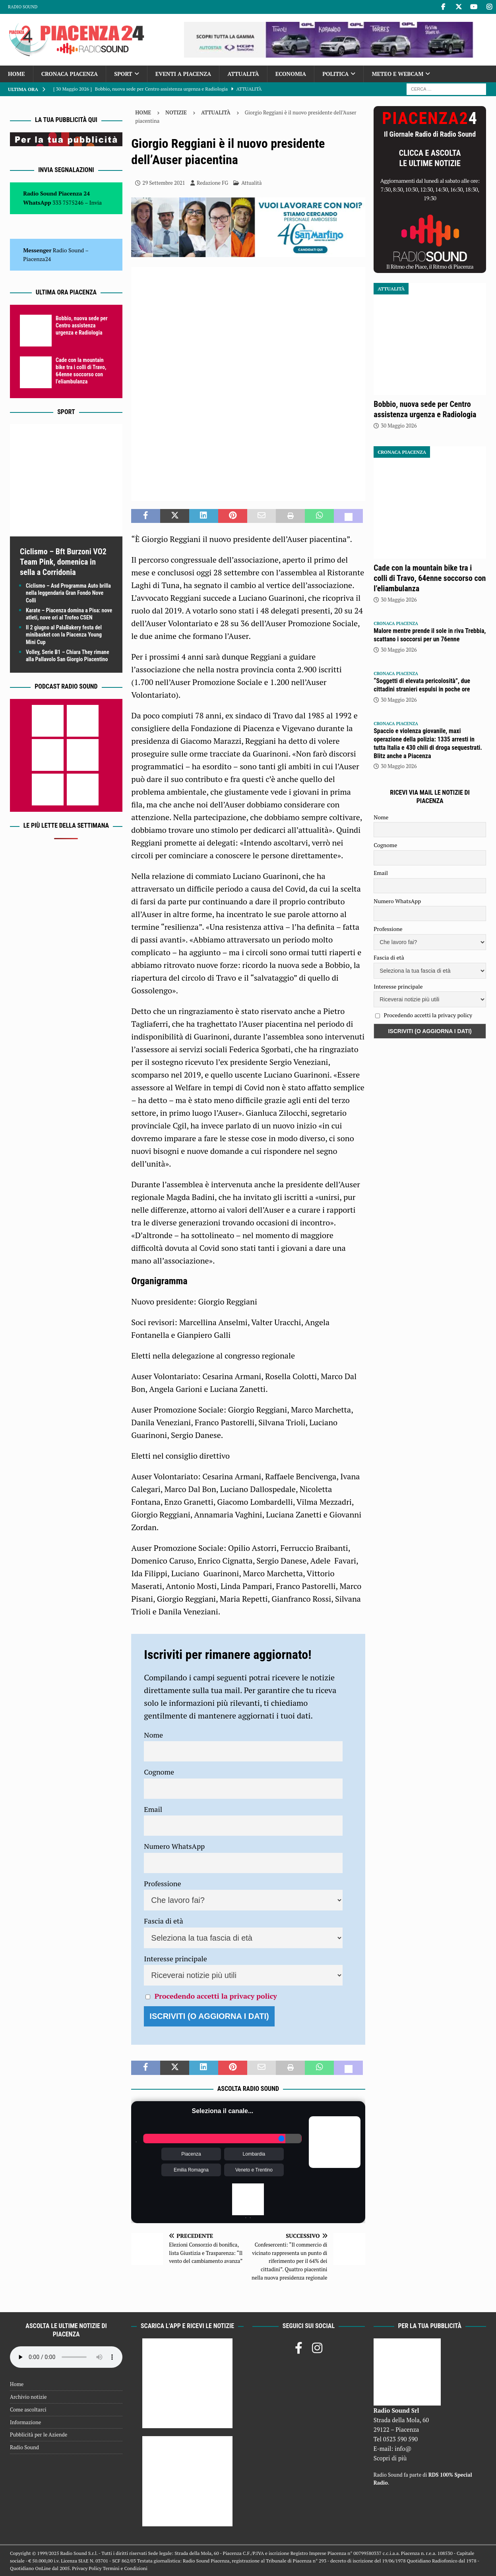  I want to click on Privacy Policy, so click(86, 2568).